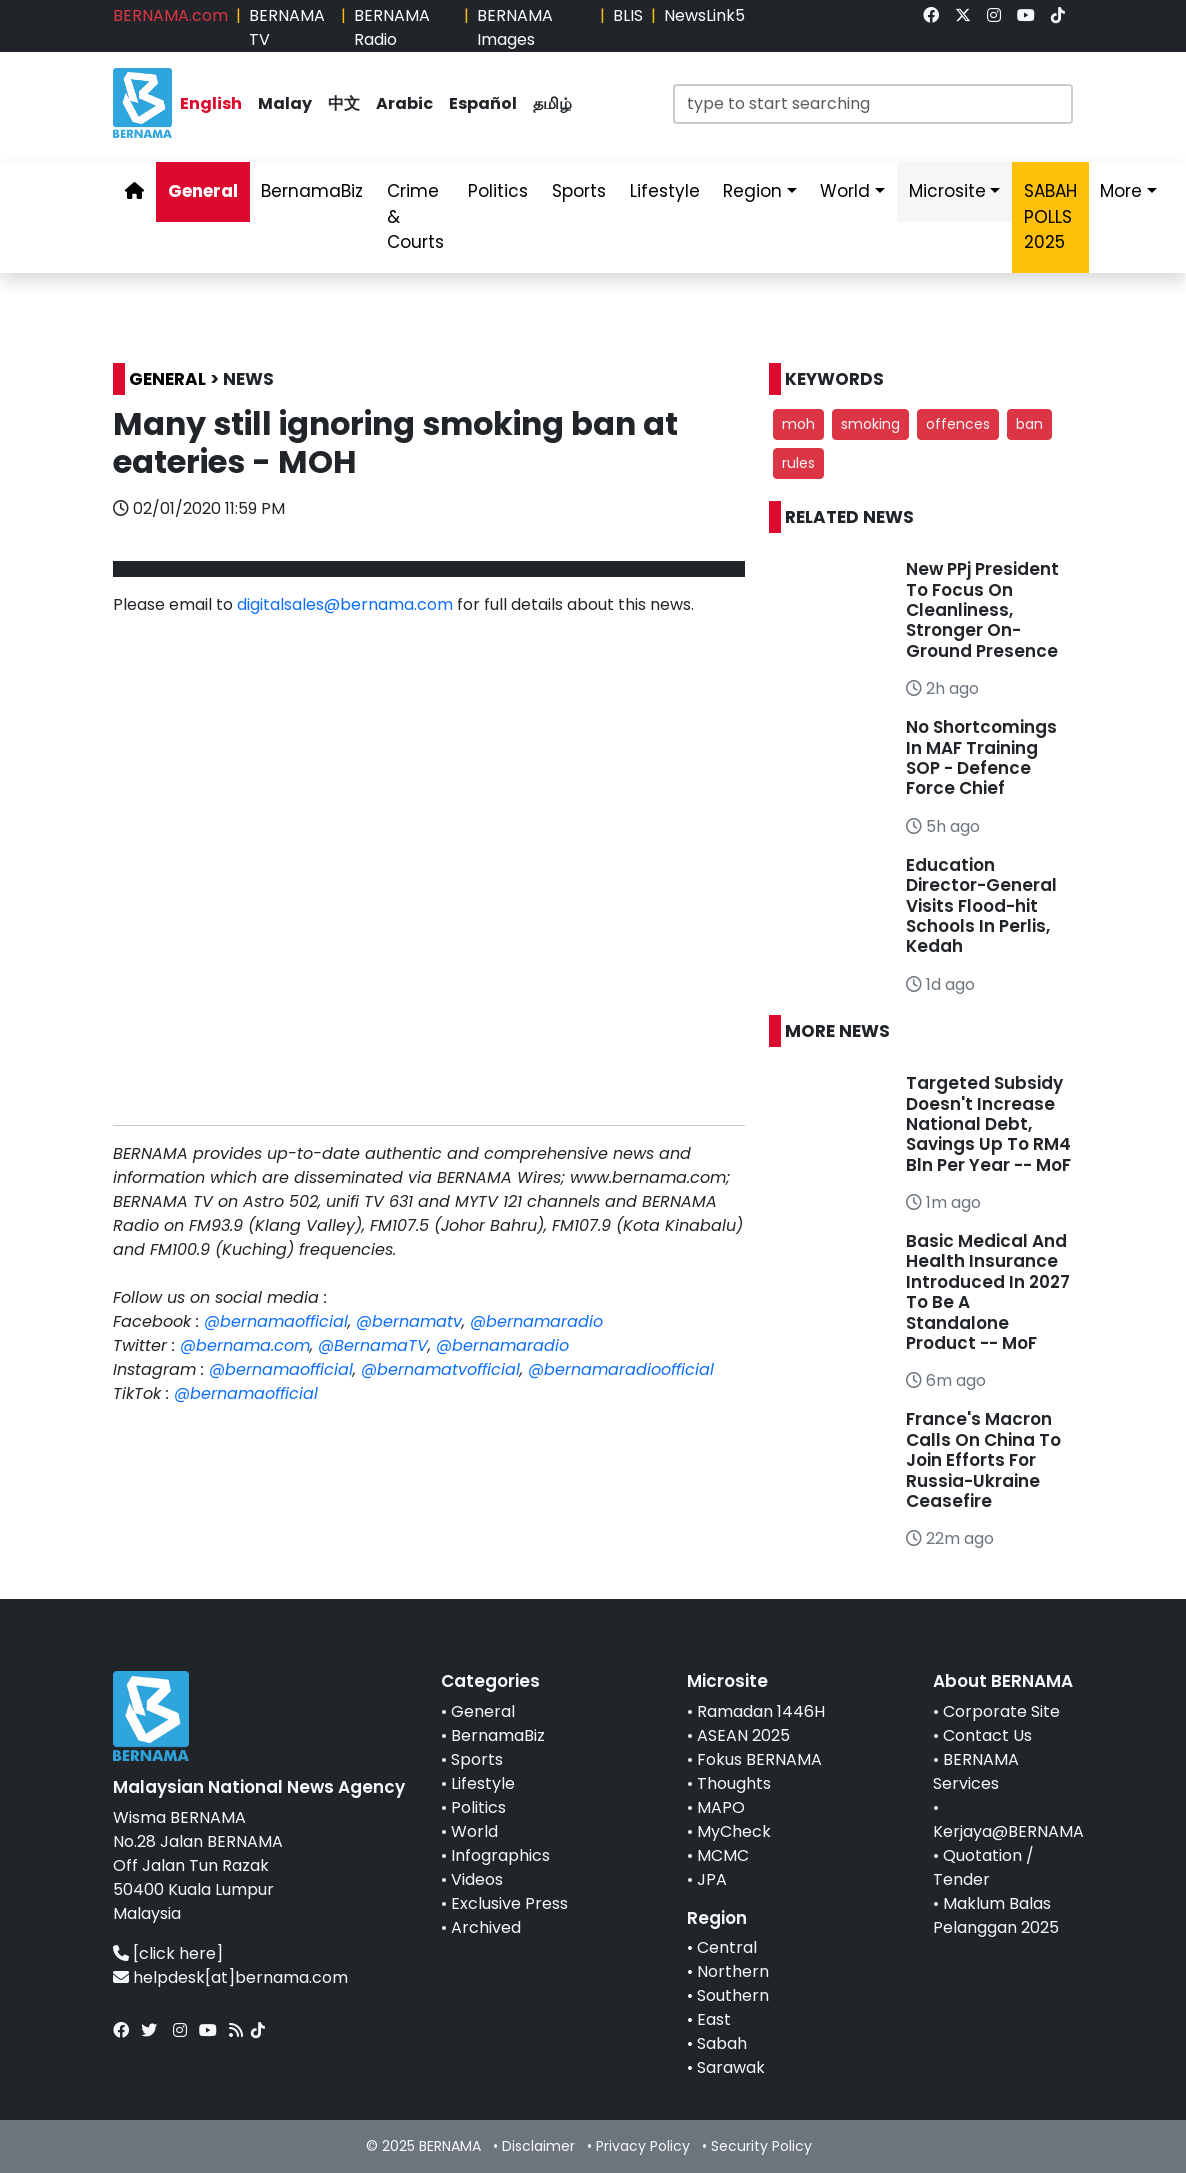  I want to click on offences [button], so click(958, 424).